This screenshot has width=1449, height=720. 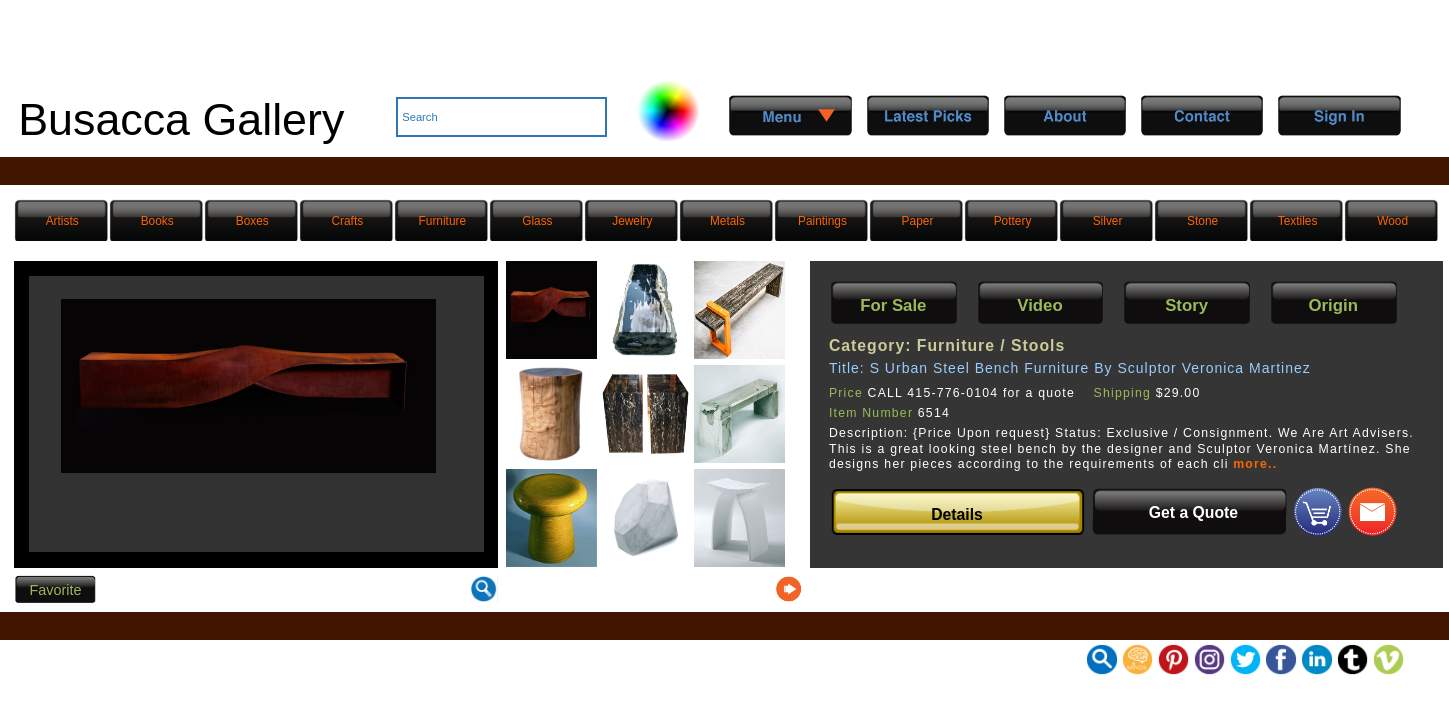 What do you see at coordinates (1298, 221) in the screenshot?
I see `Textiles` at bounding box center [1298, 221].